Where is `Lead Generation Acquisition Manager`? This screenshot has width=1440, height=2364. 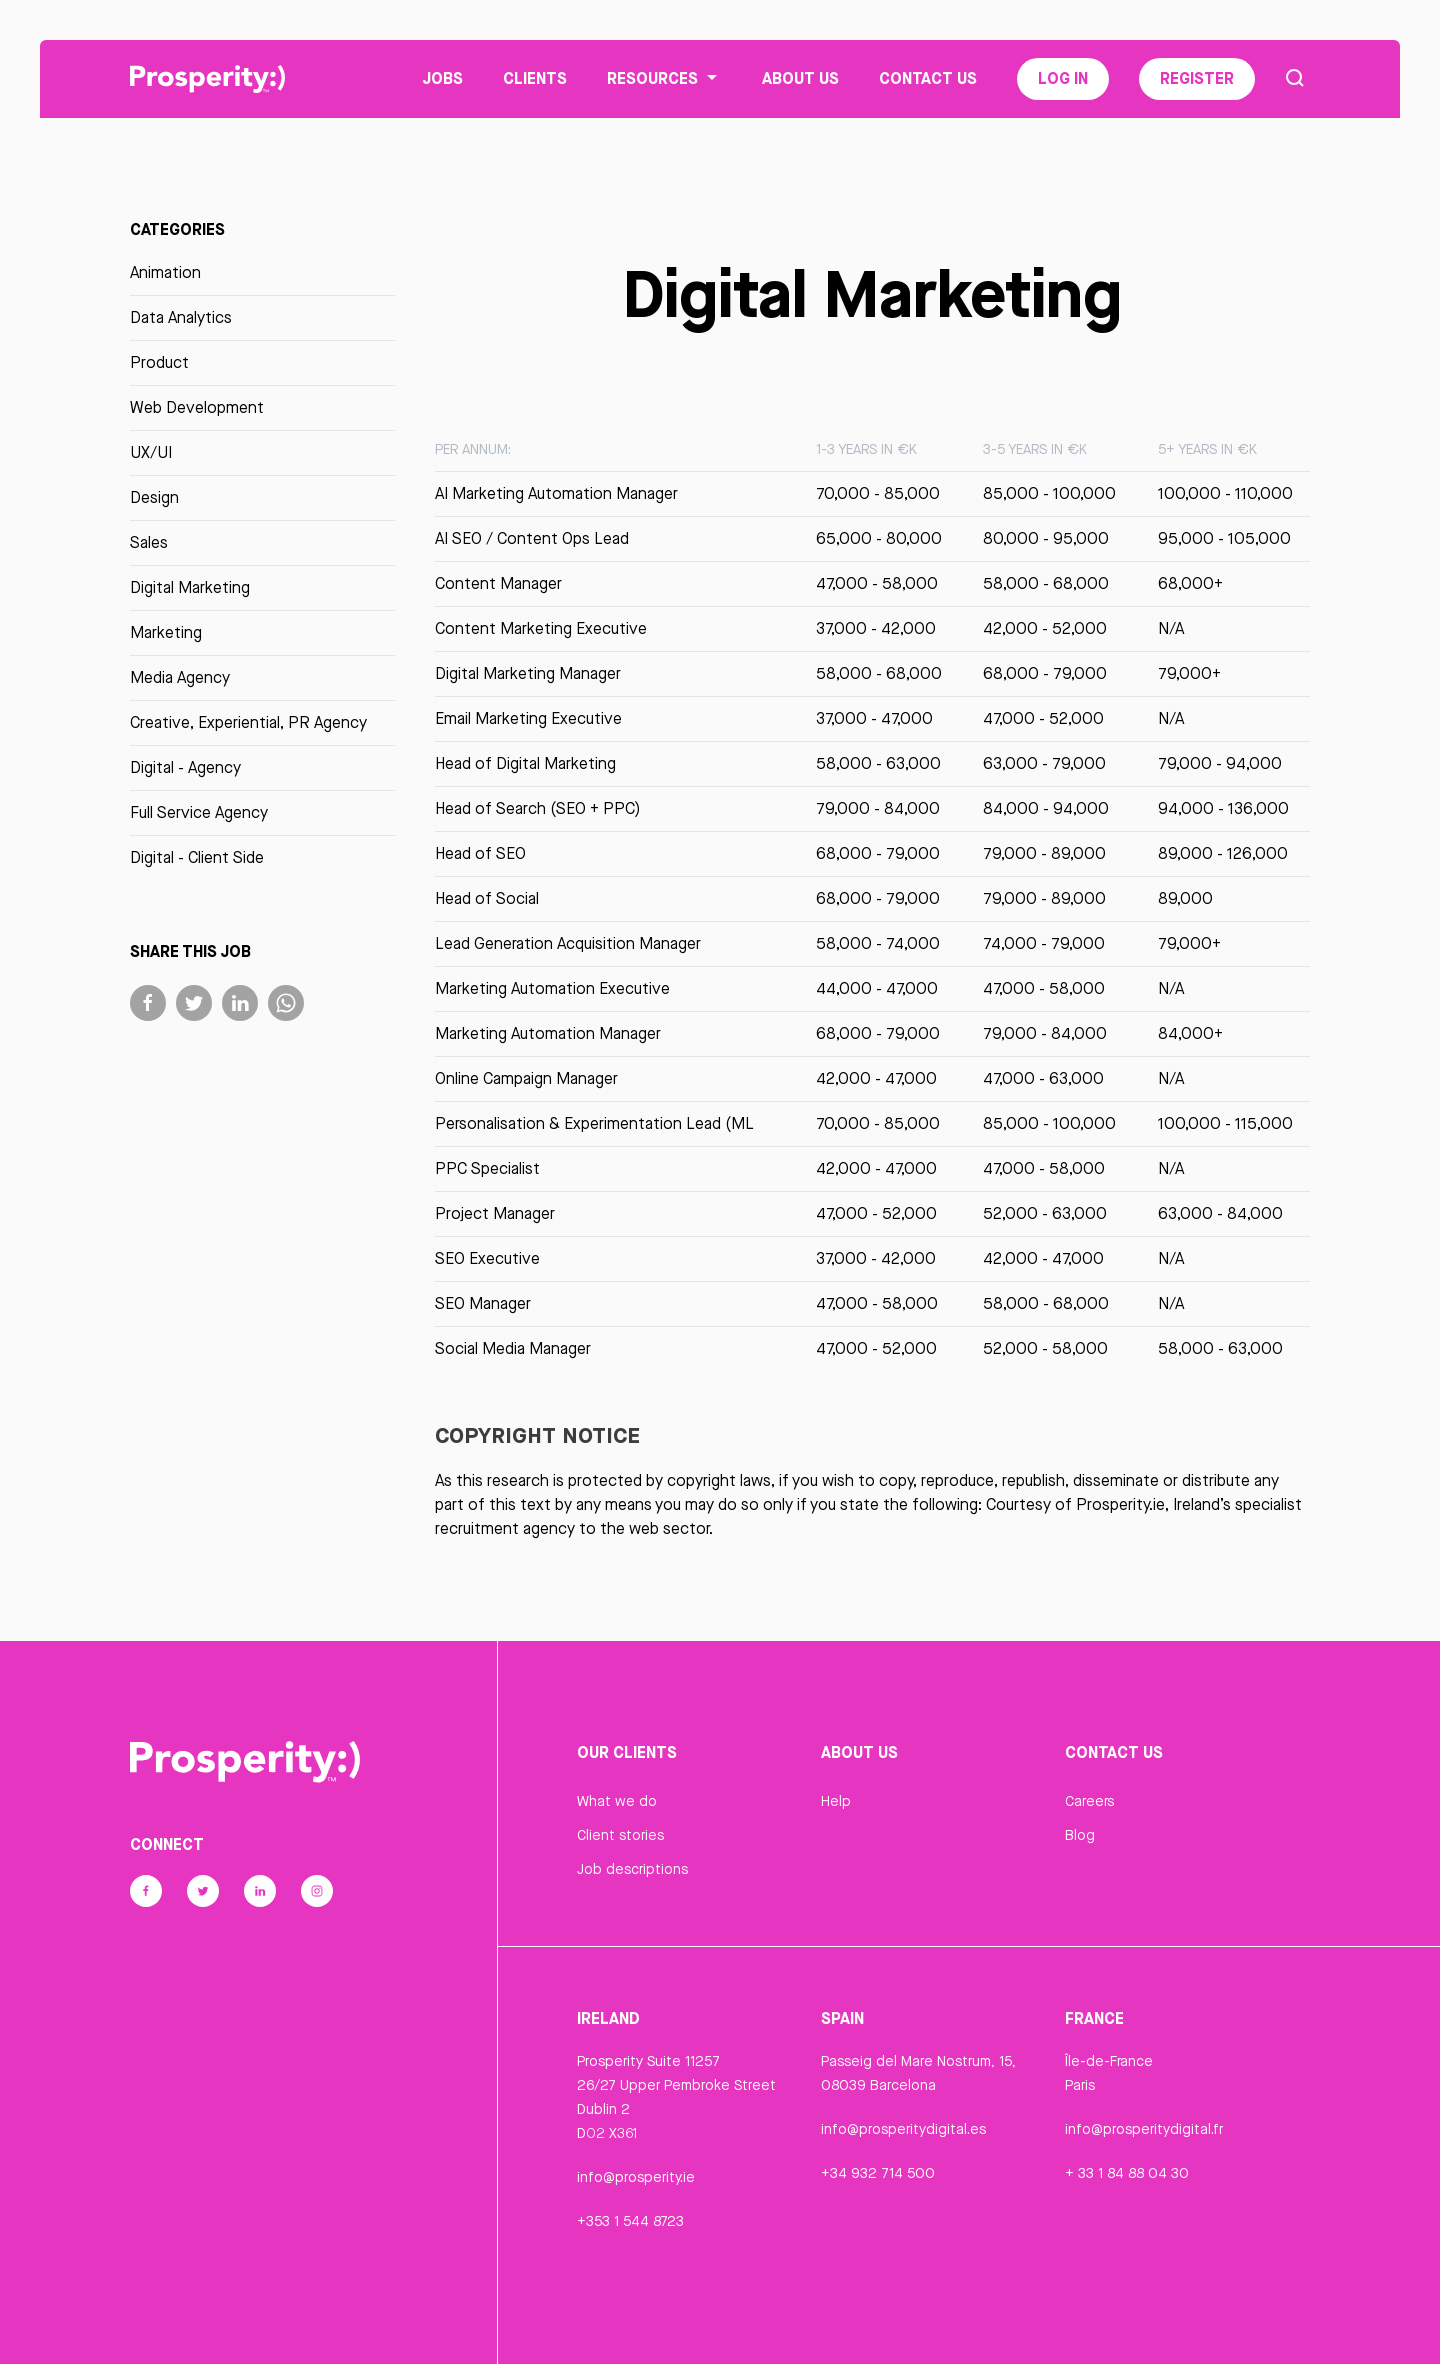
Lead Generation Acquisition Manager is located at coordinates (568, 944).